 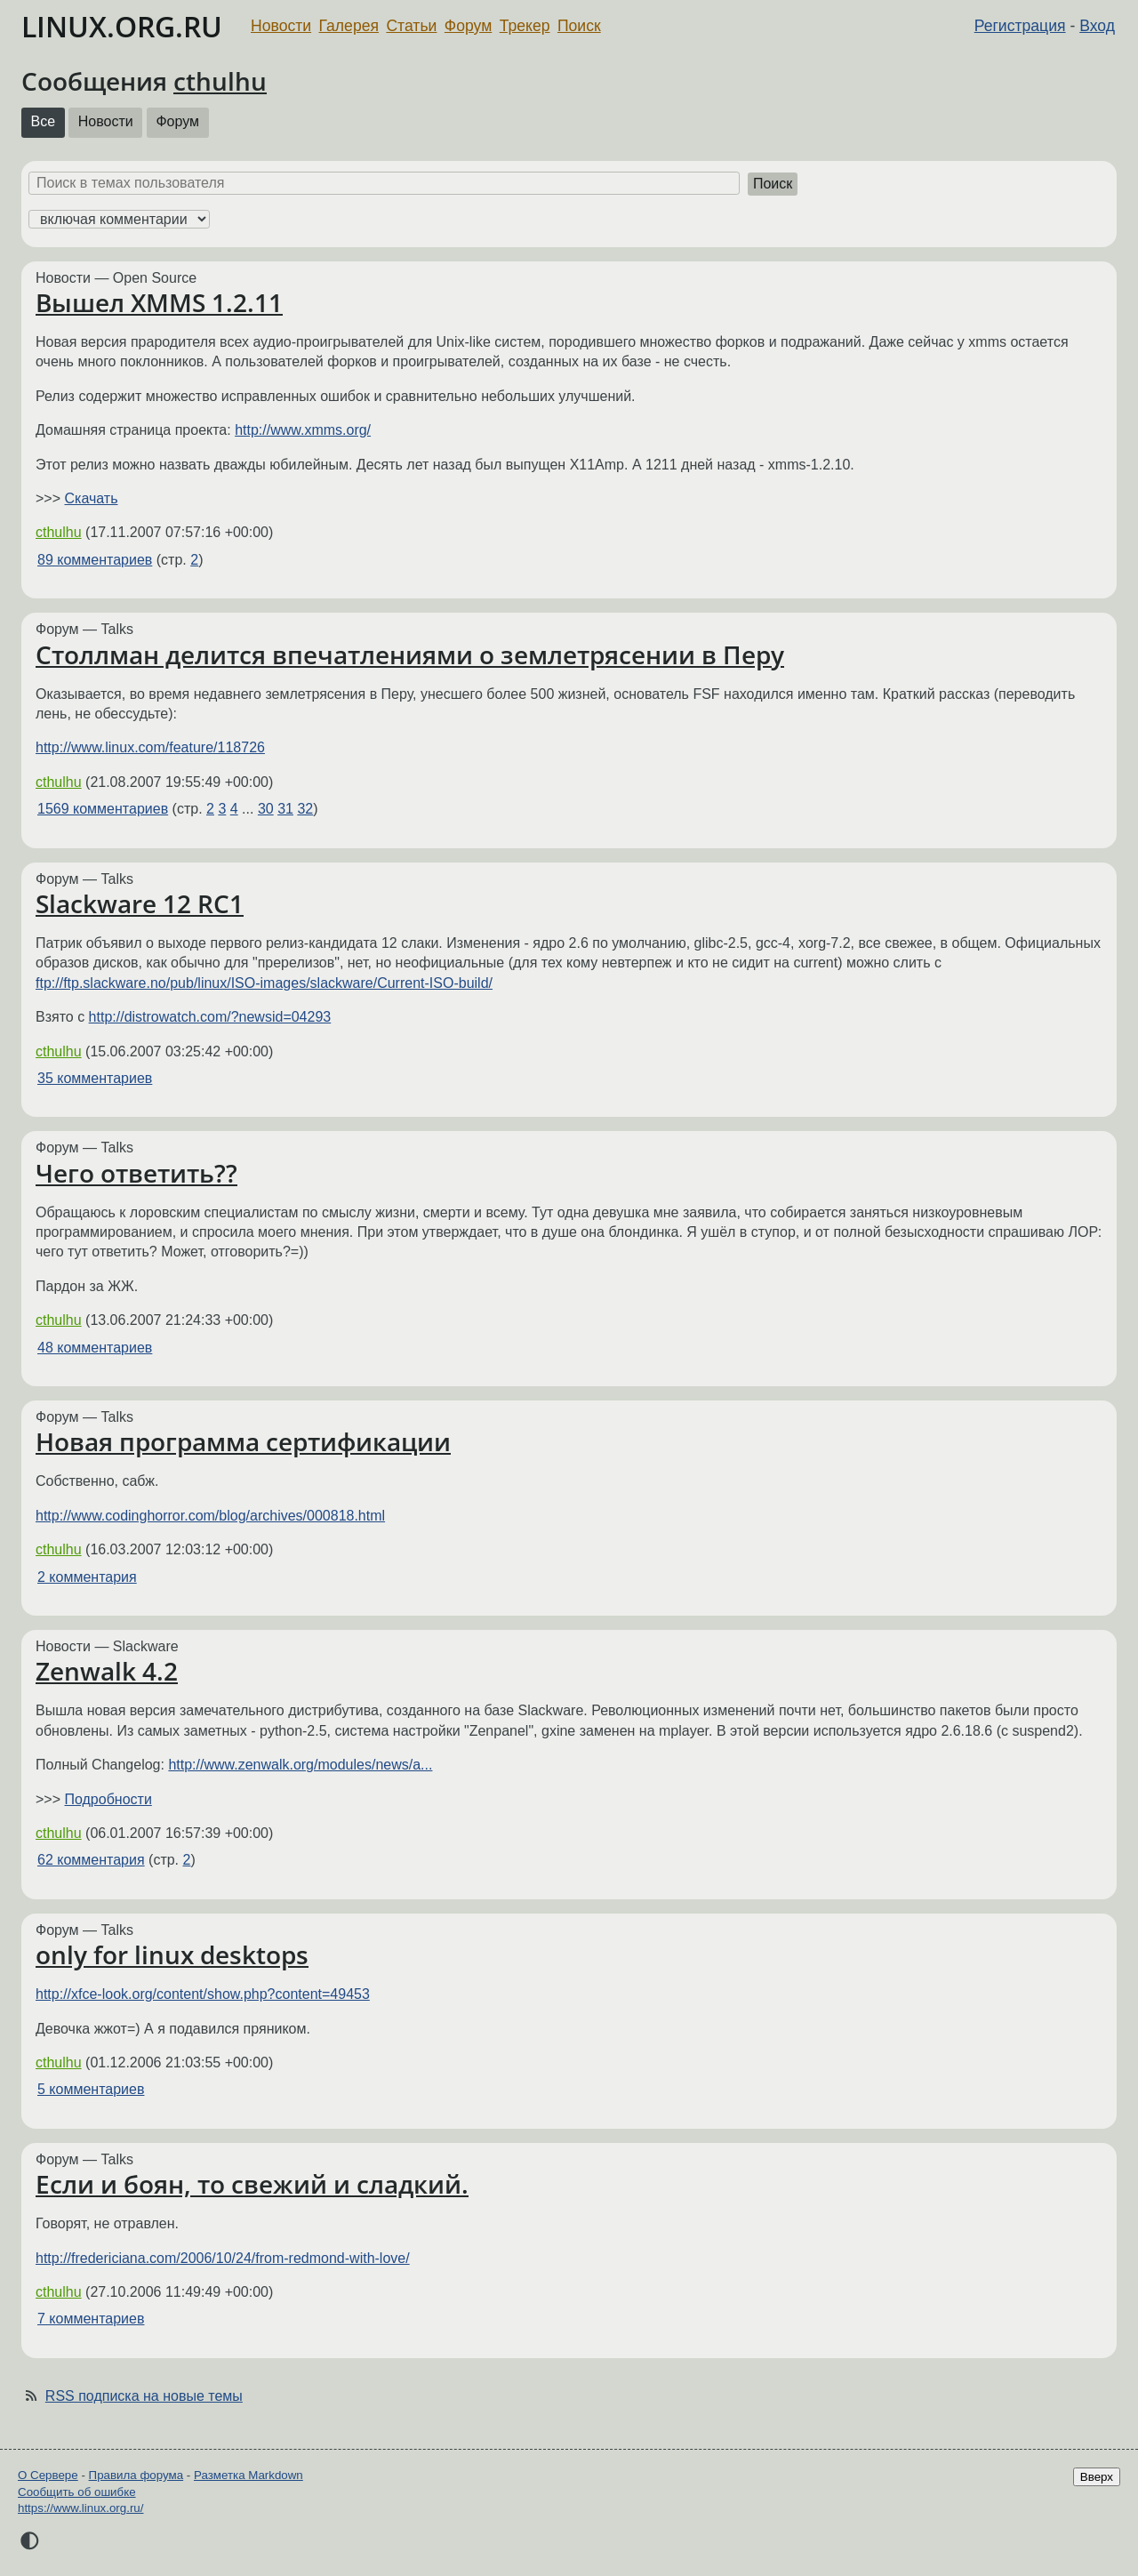 What do you see at coordinates (285, 808) in the screenshot?
I see `31` at bounding box center [285, 808].